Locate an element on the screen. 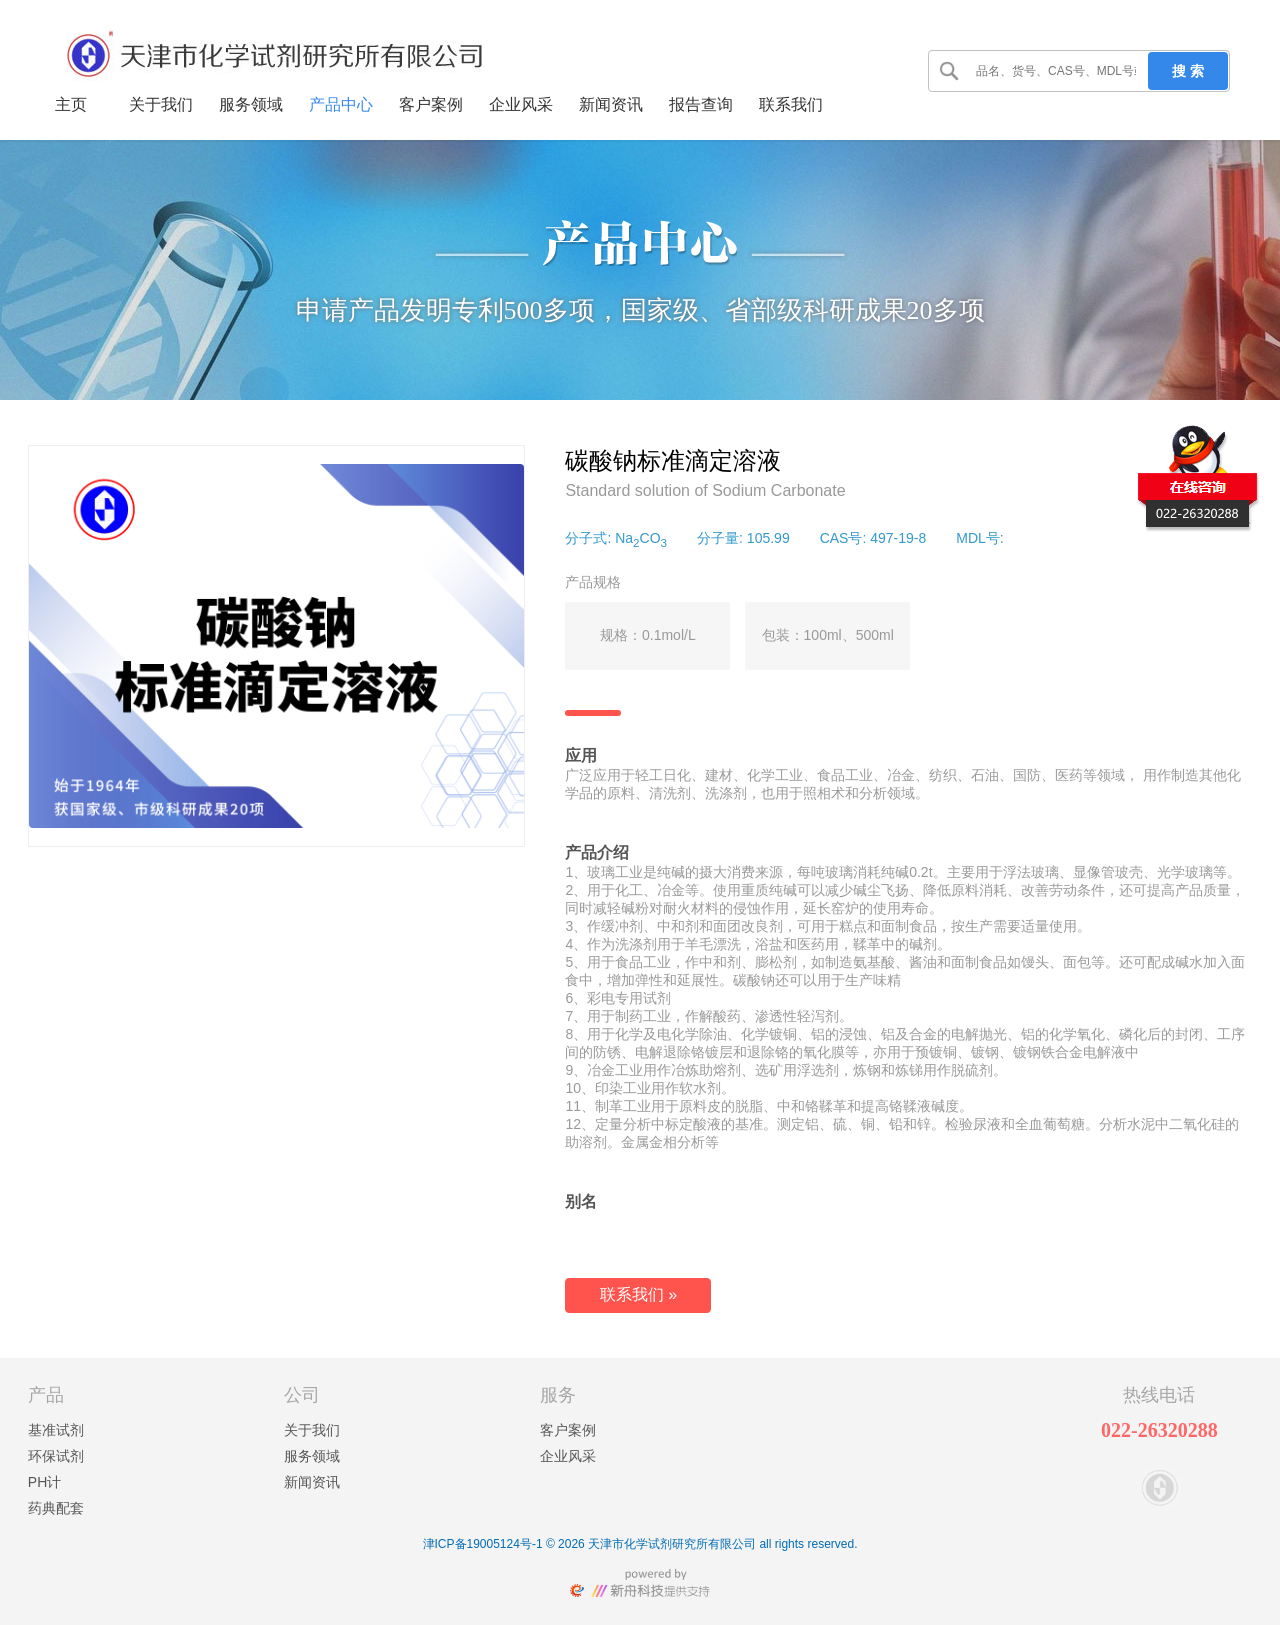 This screenshot has width=1280, height=1625. 新闻资讯 is located at coordinates (312, 1482).